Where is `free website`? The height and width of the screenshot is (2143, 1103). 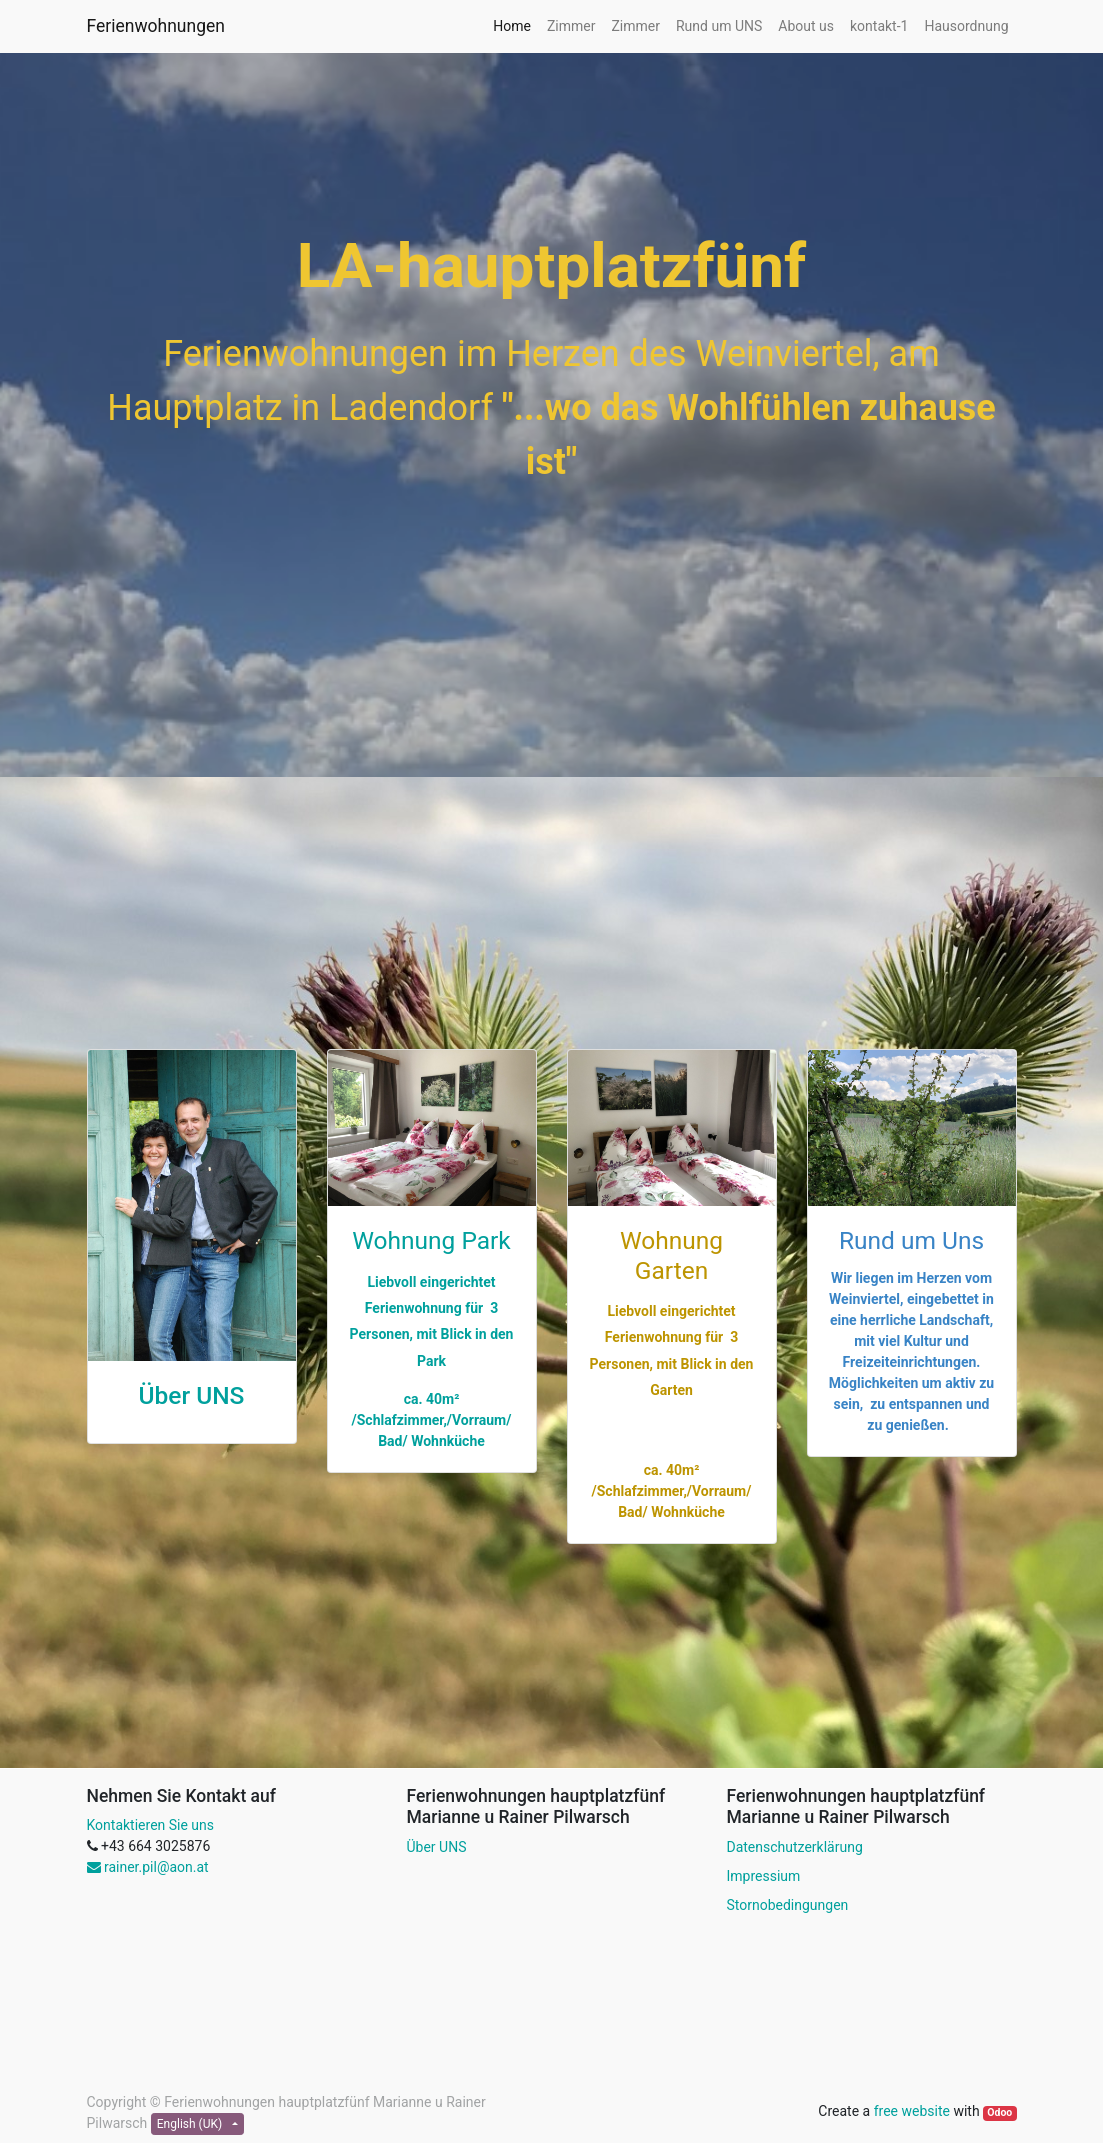 free website is located at coordinates (912, 2111).